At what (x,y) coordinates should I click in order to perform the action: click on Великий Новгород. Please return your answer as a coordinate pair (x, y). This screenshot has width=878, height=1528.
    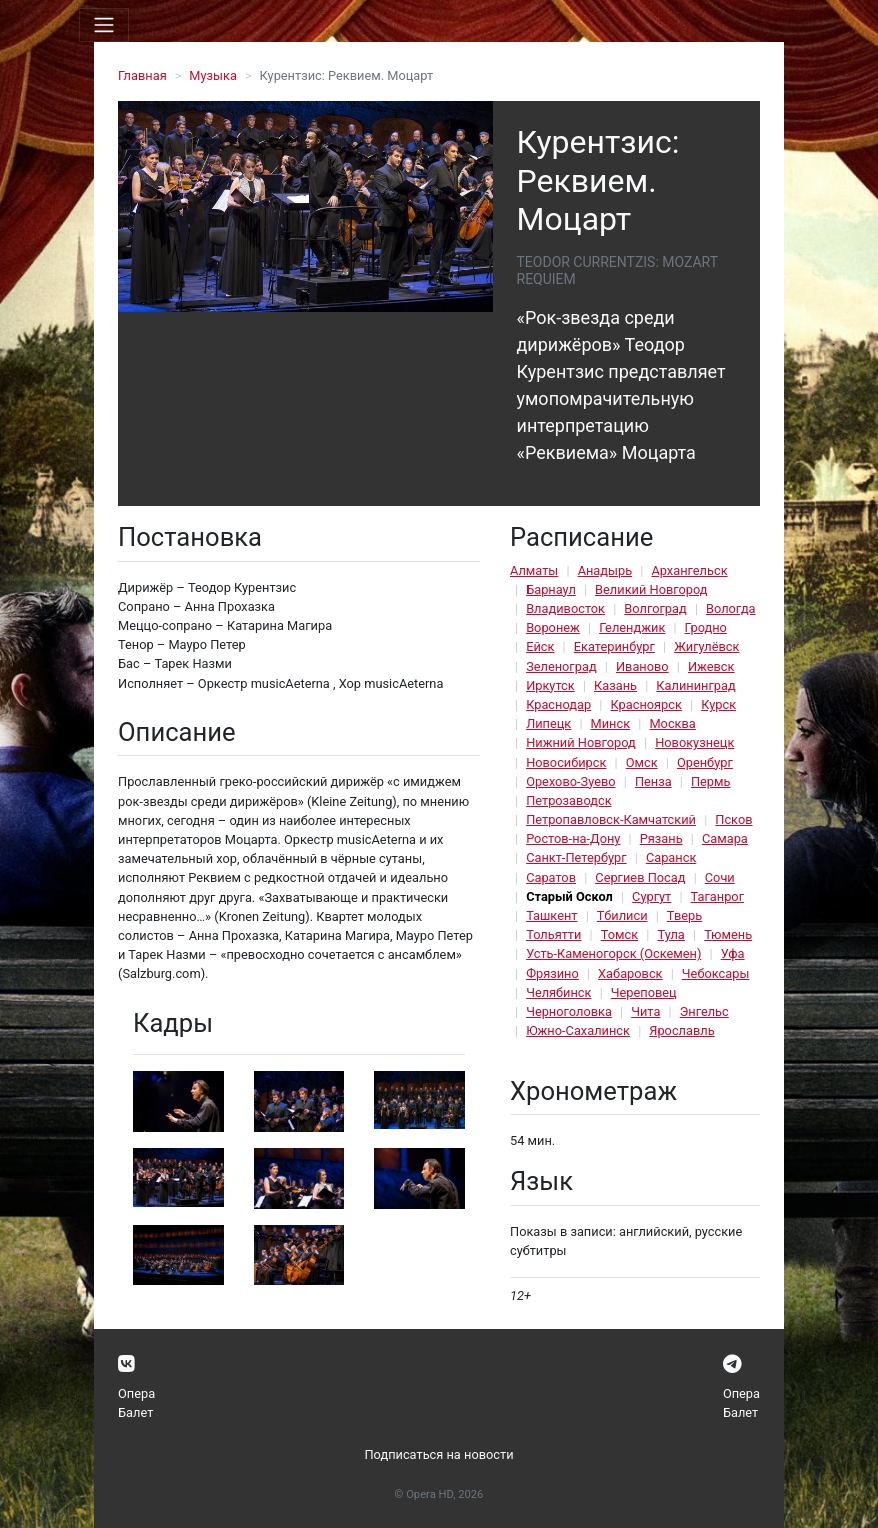
    Looking at the image, I should click on (651, 589).